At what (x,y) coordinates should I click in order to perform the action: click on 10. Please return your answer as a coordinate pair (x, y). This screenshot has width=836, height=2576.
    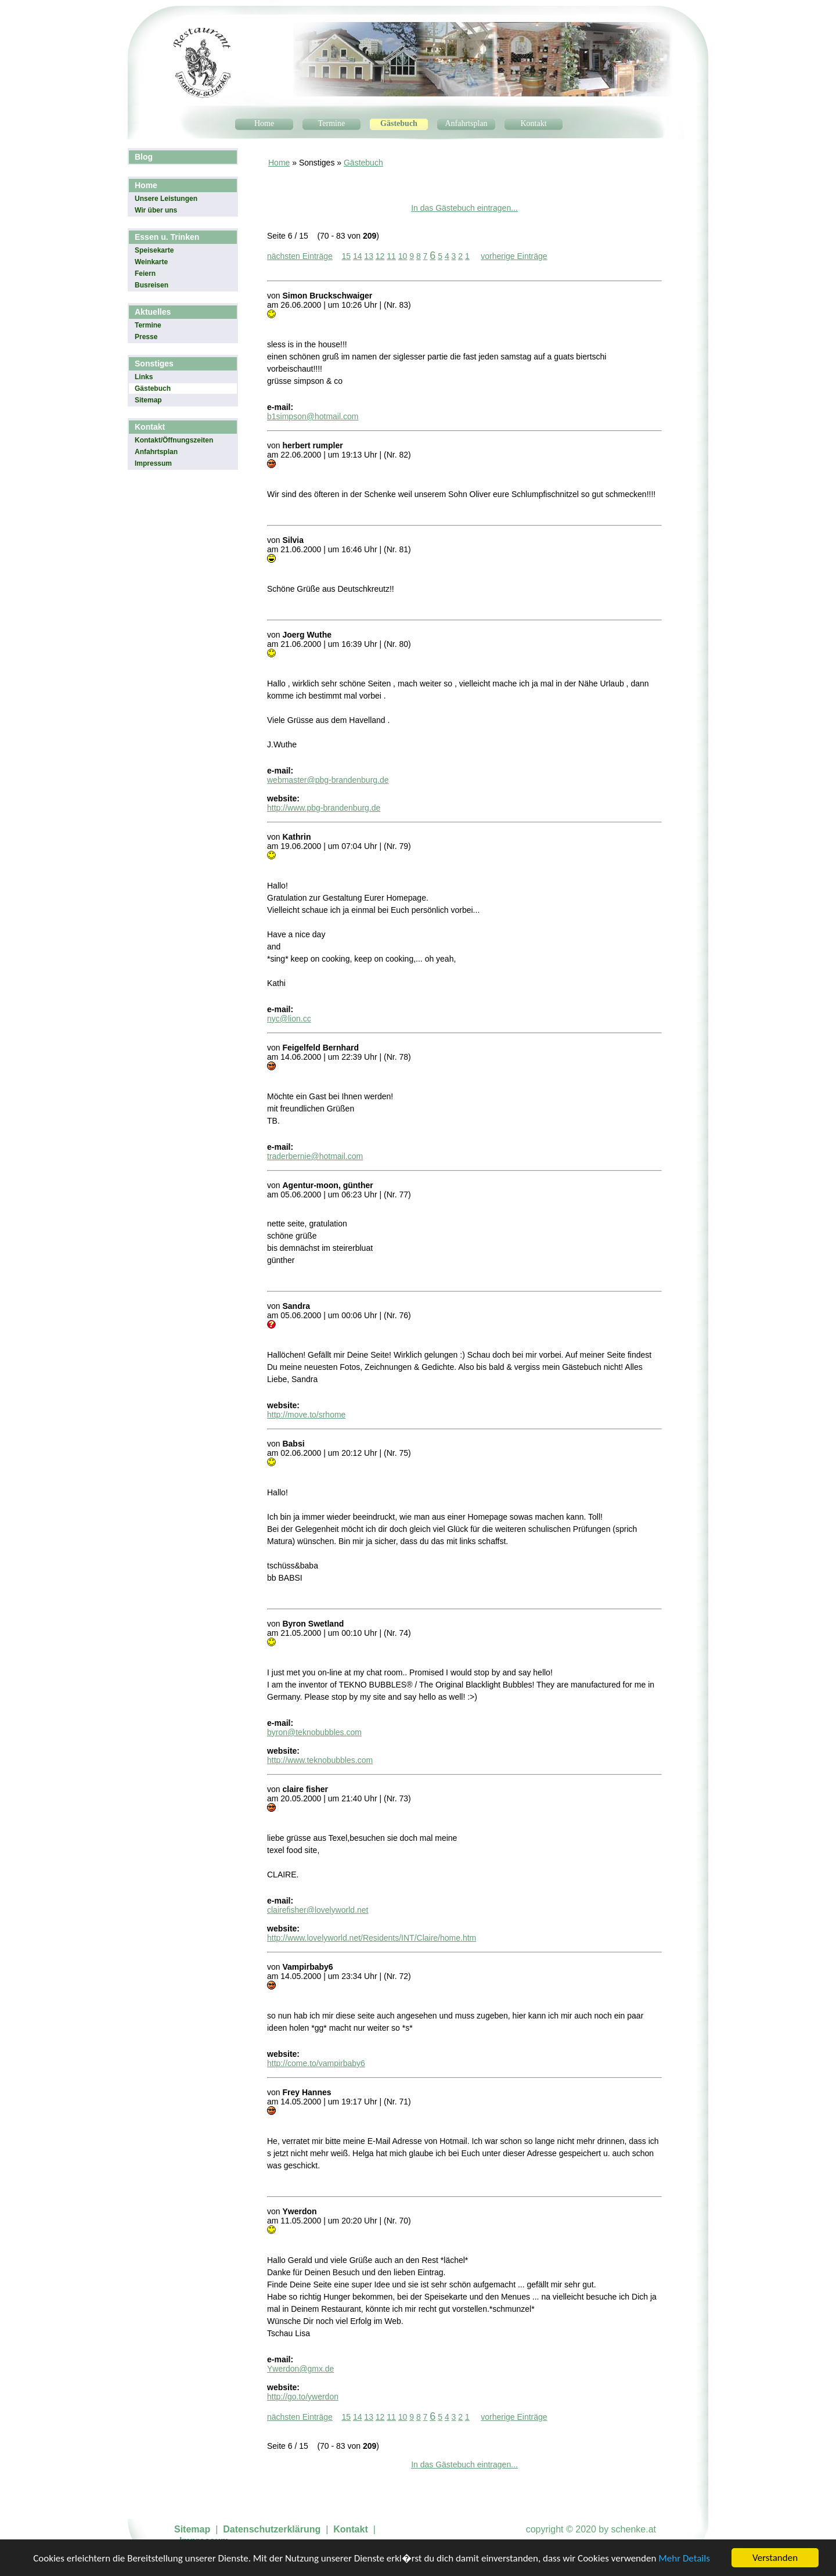
    Looking at the image, I should click on (403, 256).